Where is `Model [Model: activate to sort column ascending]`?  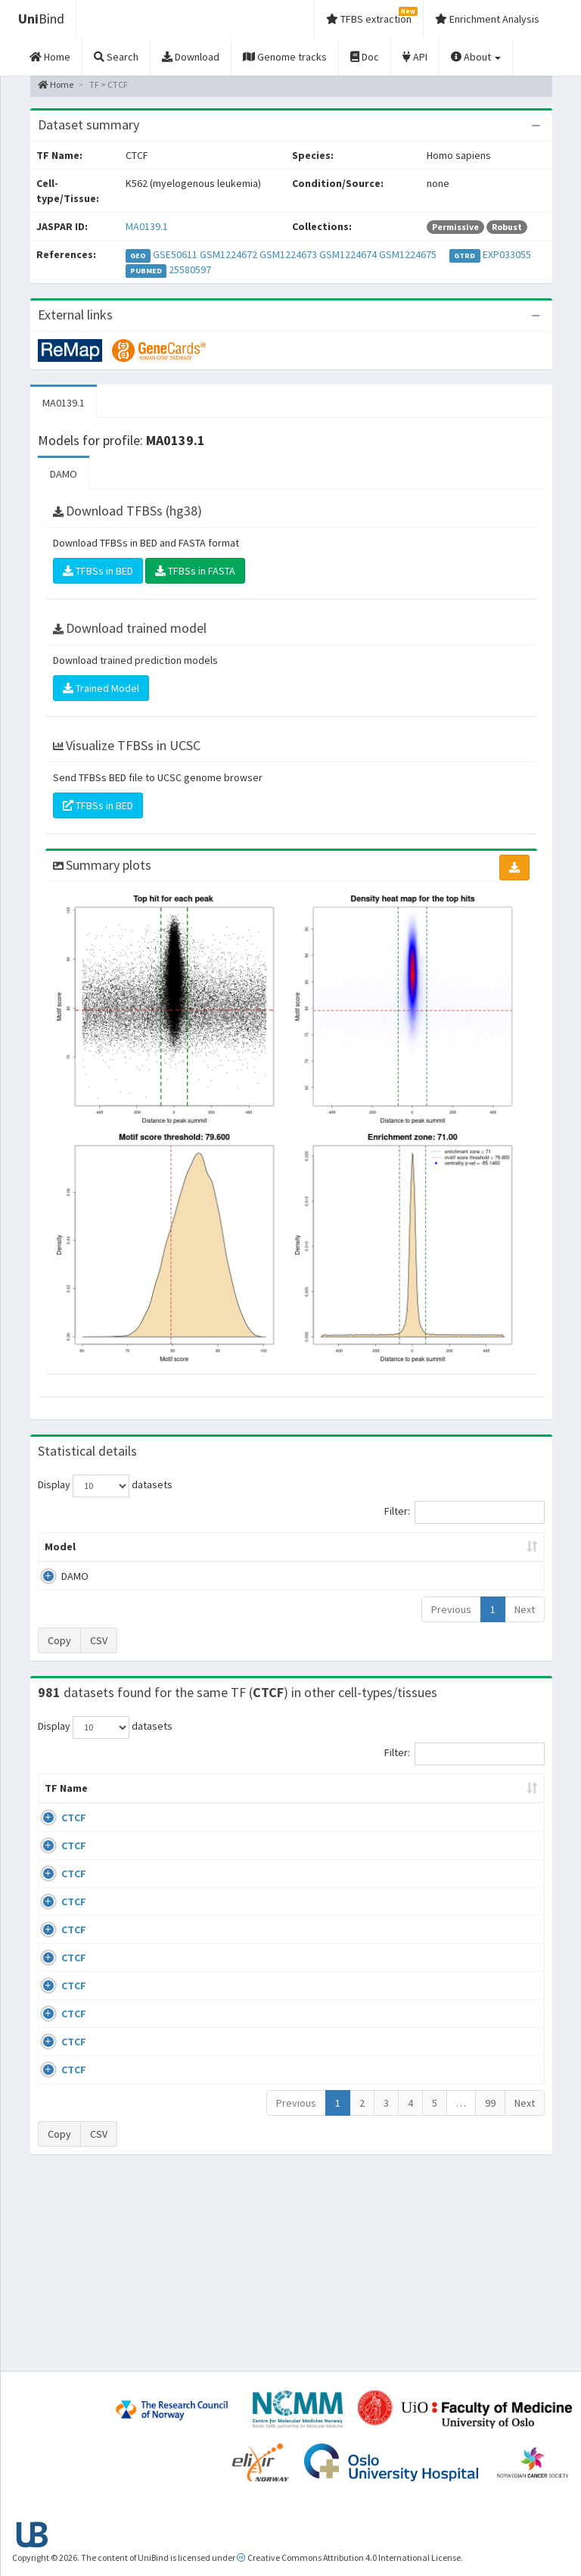 Model [Model: activate to sort column ascending] is located at coordinates (60, 1561).